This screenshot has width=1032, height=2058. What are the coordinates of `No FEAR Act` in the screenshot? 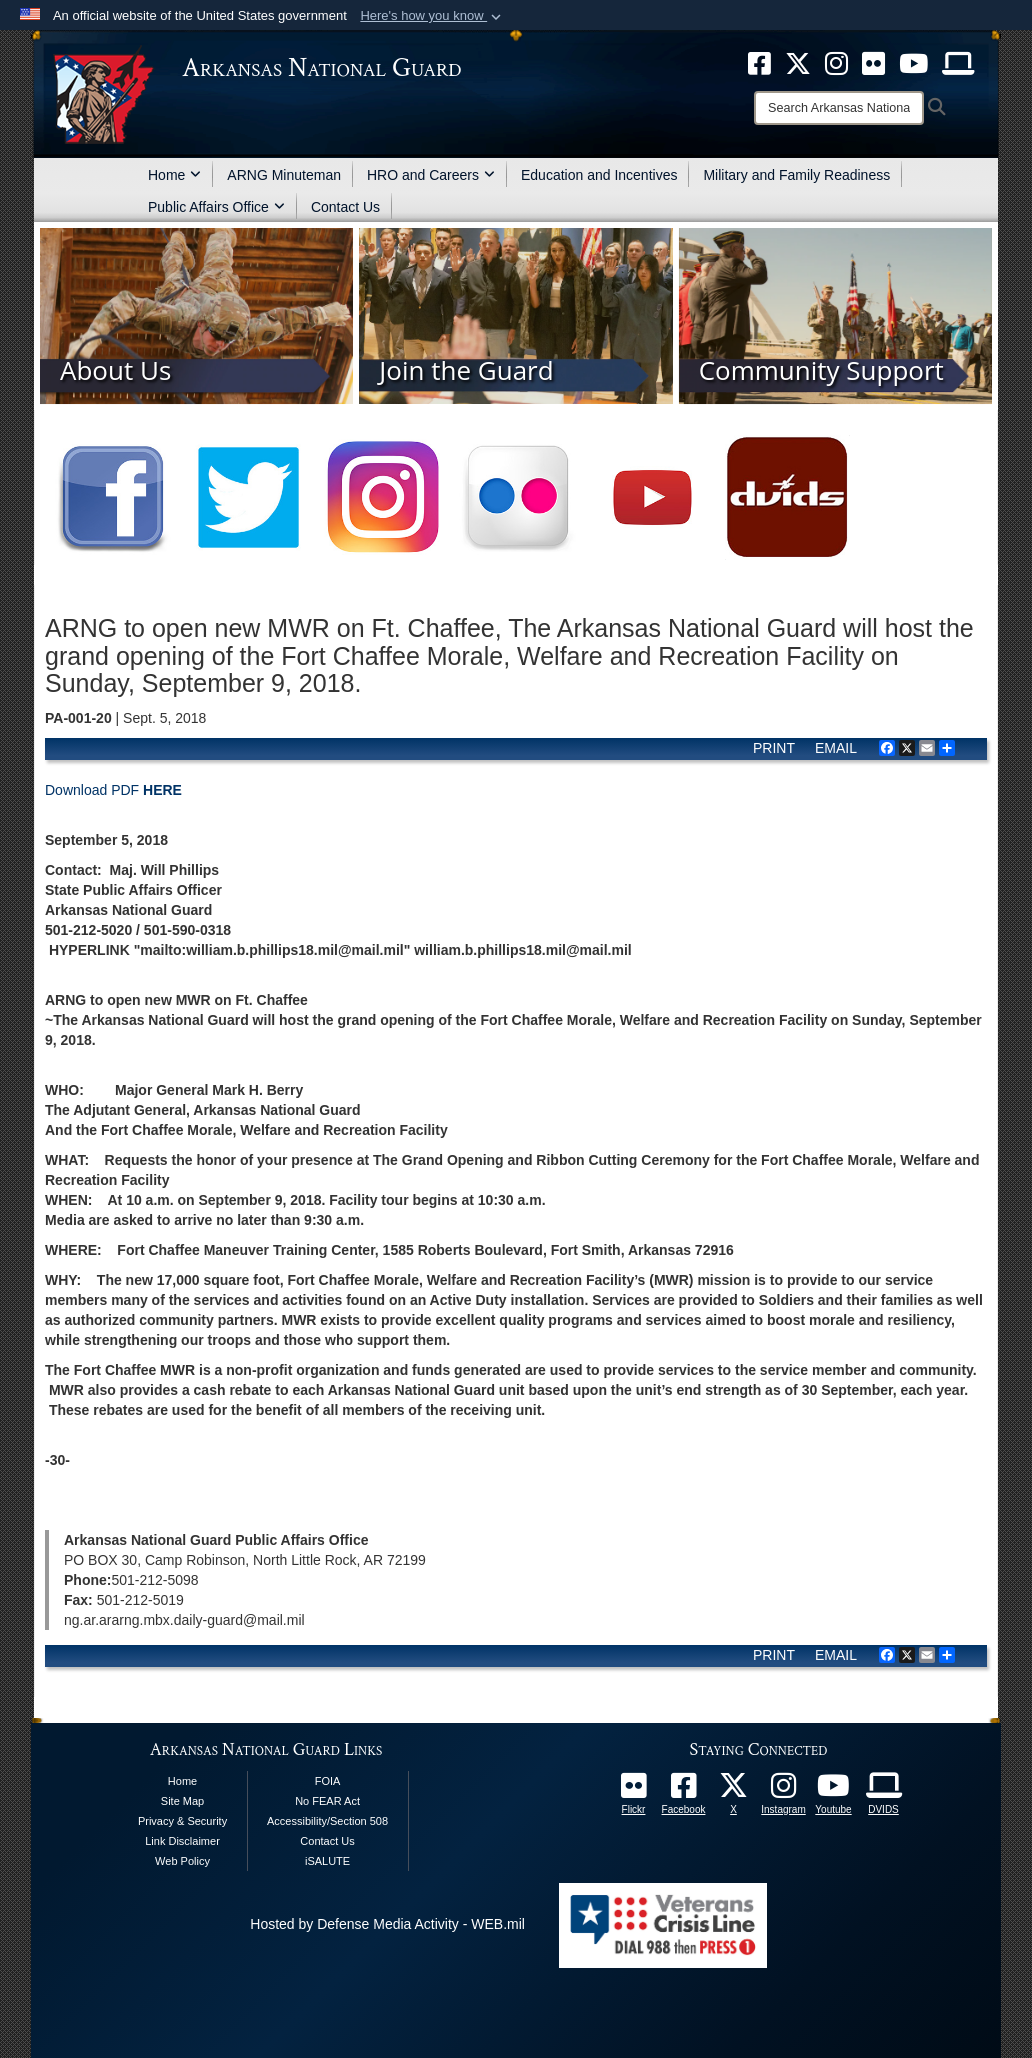 It's located at (327, 1801).